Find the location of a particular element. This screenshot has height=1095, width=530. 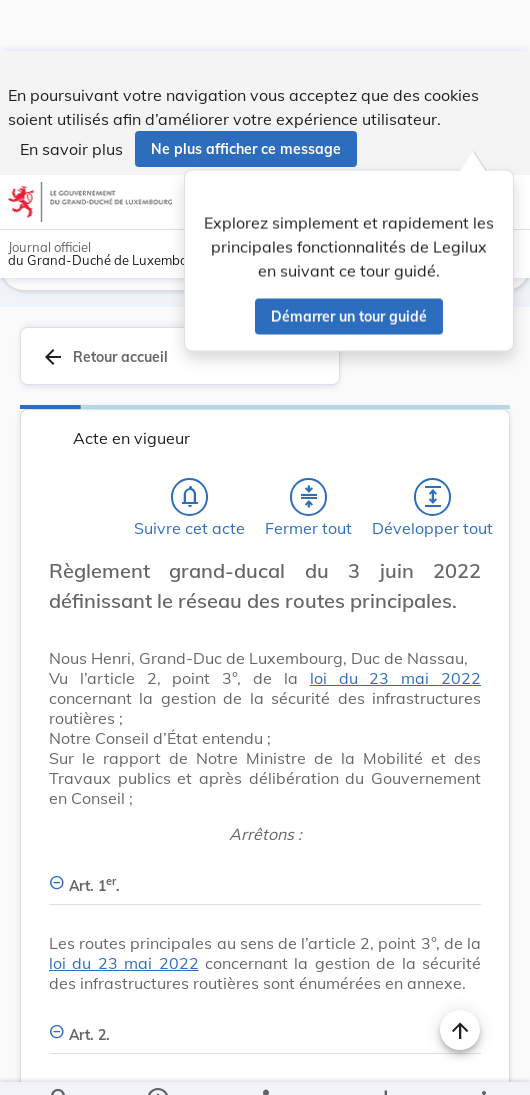

loi du 23 mai 2022 is located at coordinates (395, 647).